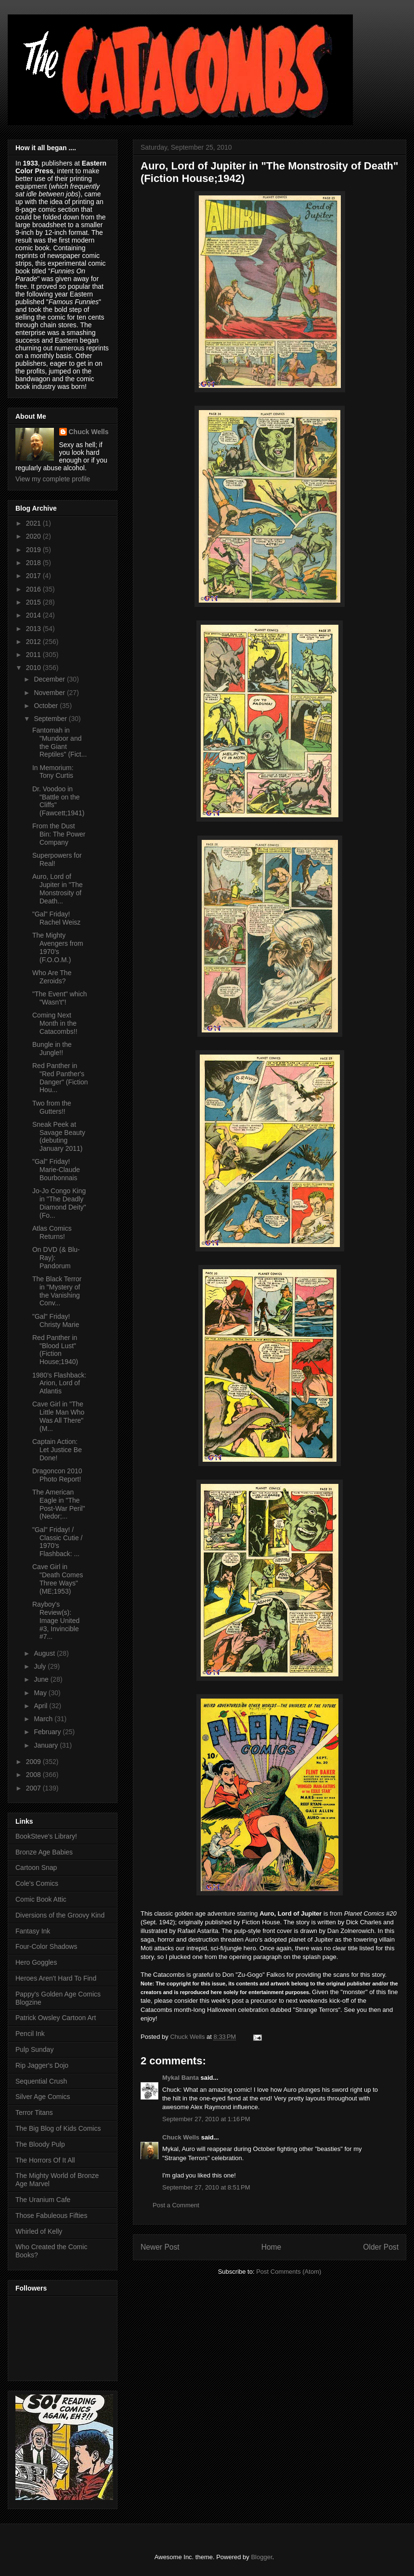 Image resolution: width=414 pixels, height=2576 pixels. I want to click on Bungle in the Jungle!!, so click(52, 1048).